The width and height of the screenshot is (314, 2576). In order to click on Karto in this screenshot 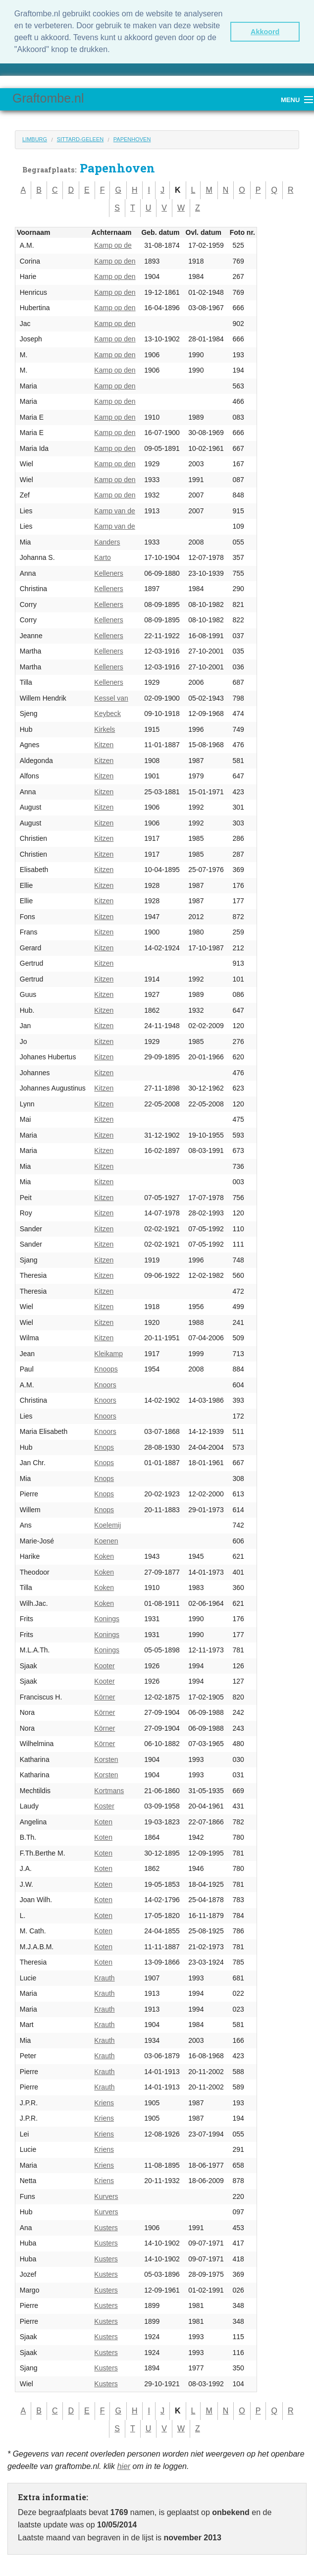, I will do `click(102, 556)`.